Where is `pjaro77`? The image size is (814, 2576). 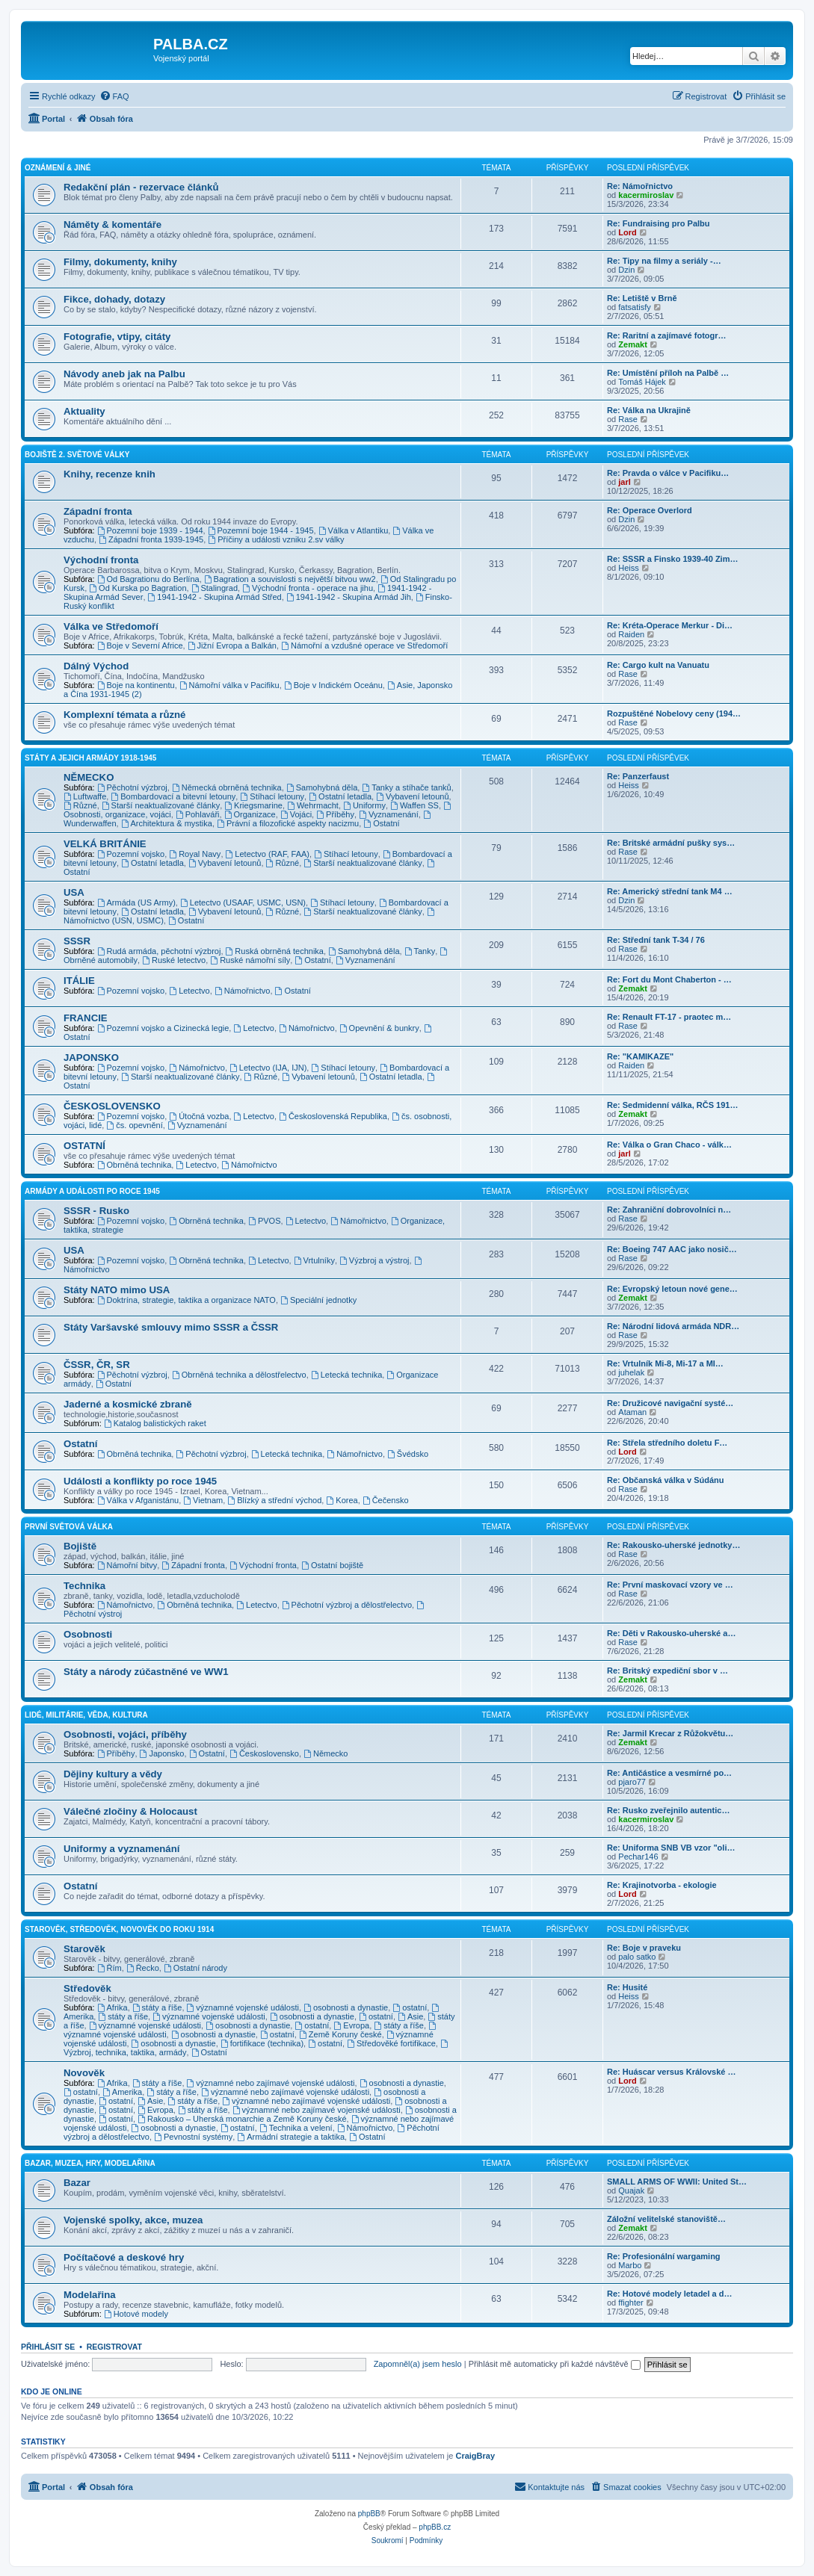 pjaro77 is located at coordinates (632, 1781).